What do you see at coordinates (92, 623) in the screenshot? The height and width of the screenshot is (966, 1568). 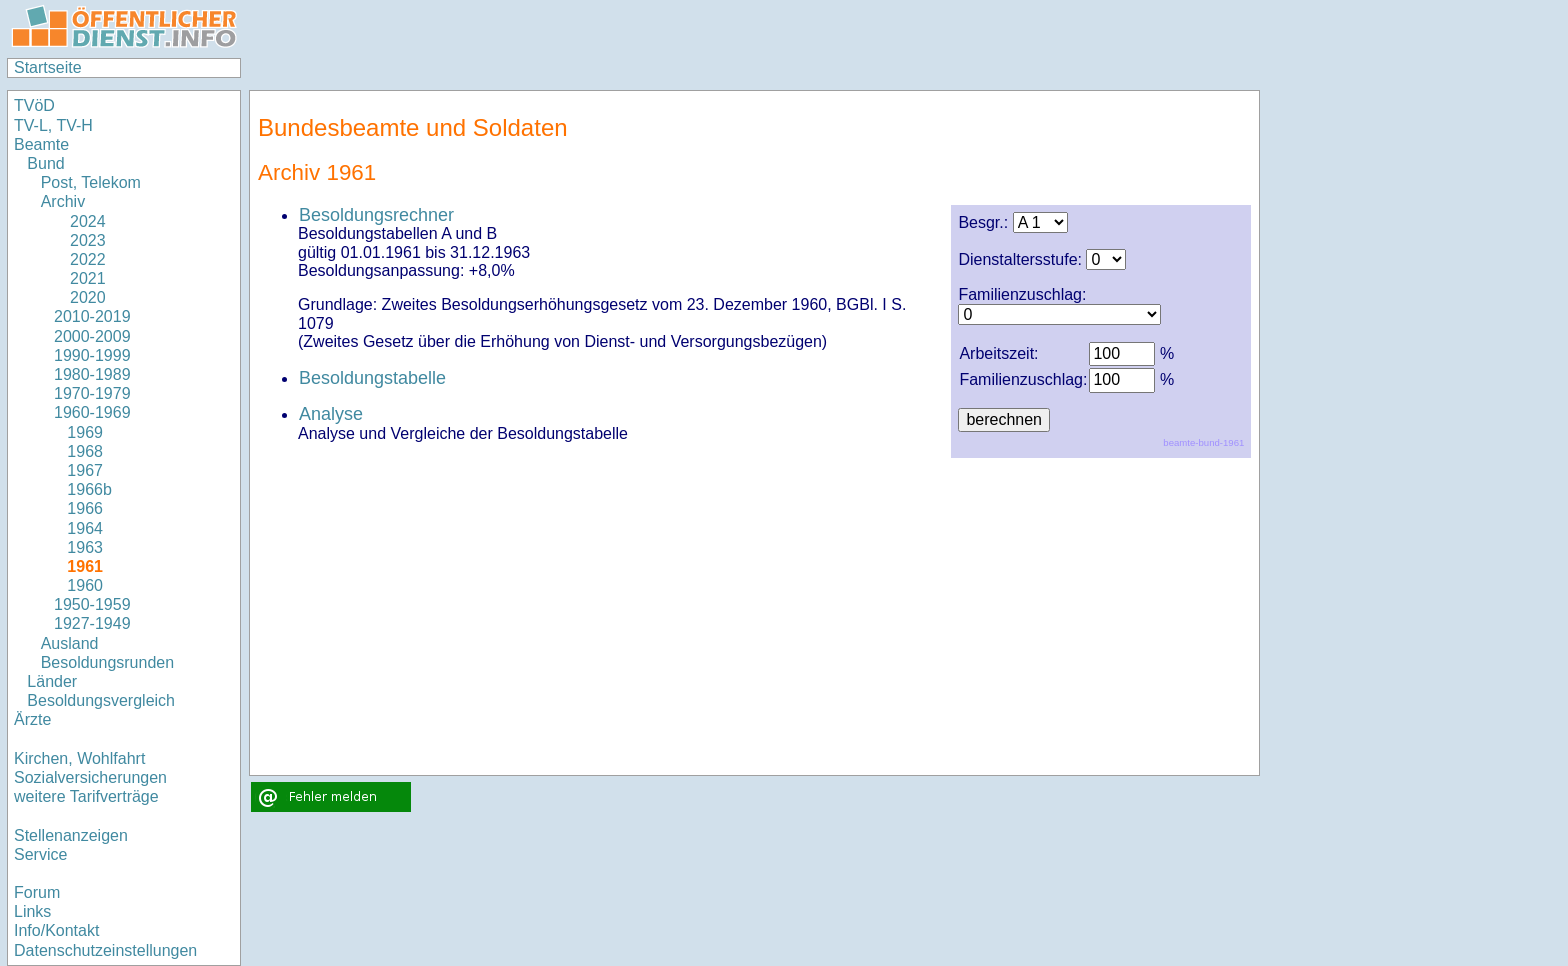 I see `1927-1949` at bounding box center [92, 623].